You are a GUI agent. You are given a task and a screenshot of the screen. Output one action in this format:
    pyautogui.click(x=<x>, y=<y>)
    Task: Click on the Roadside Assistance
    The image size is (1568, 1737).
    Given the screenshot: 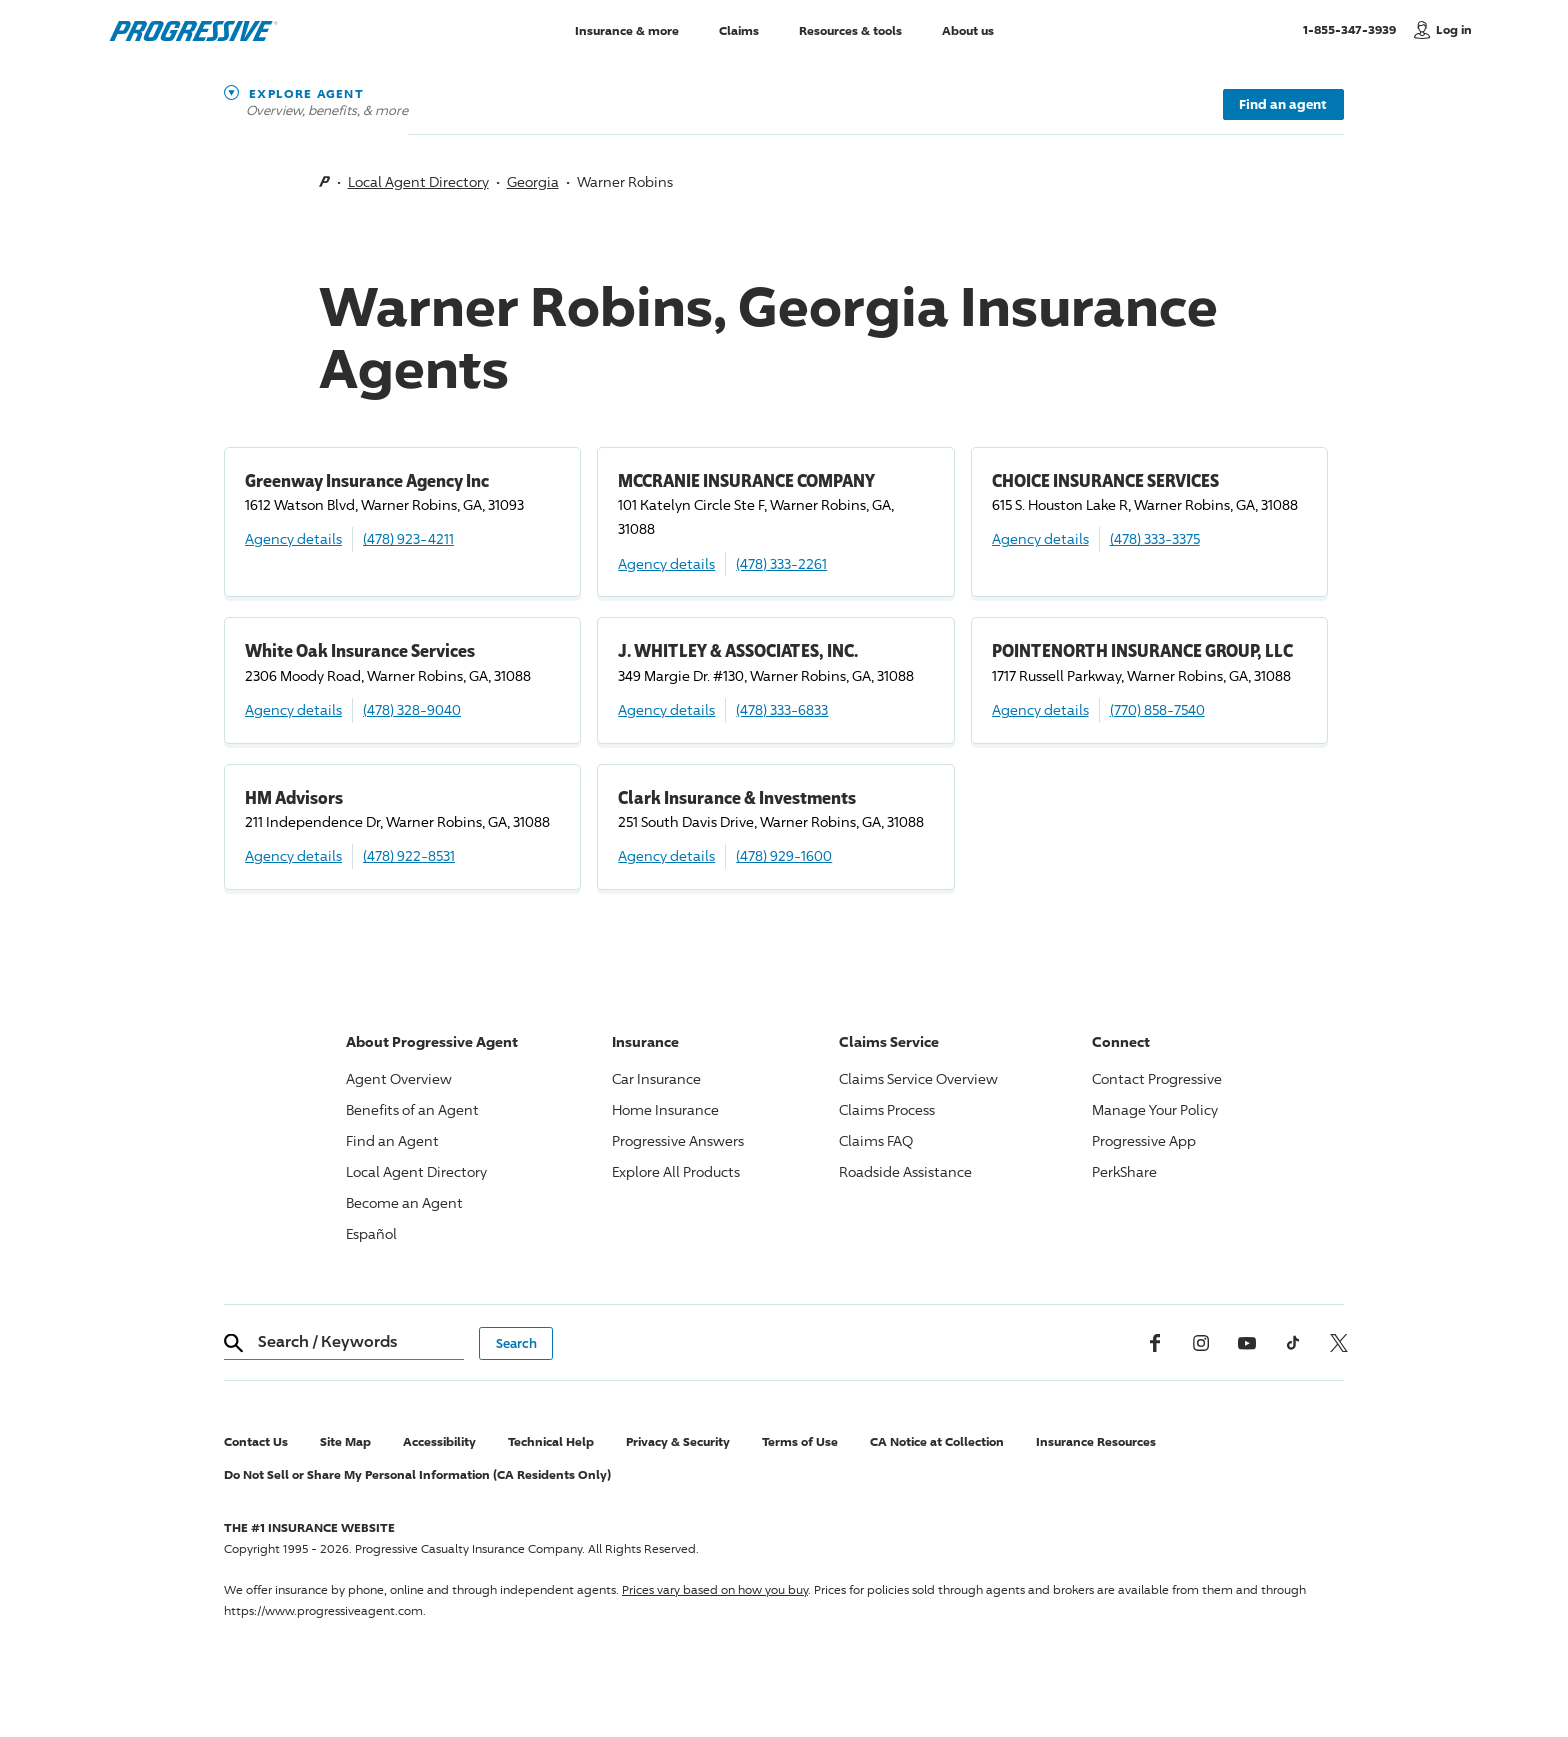 What is the action you would take?
    pyautogui.click(x=905, y=1171)
    